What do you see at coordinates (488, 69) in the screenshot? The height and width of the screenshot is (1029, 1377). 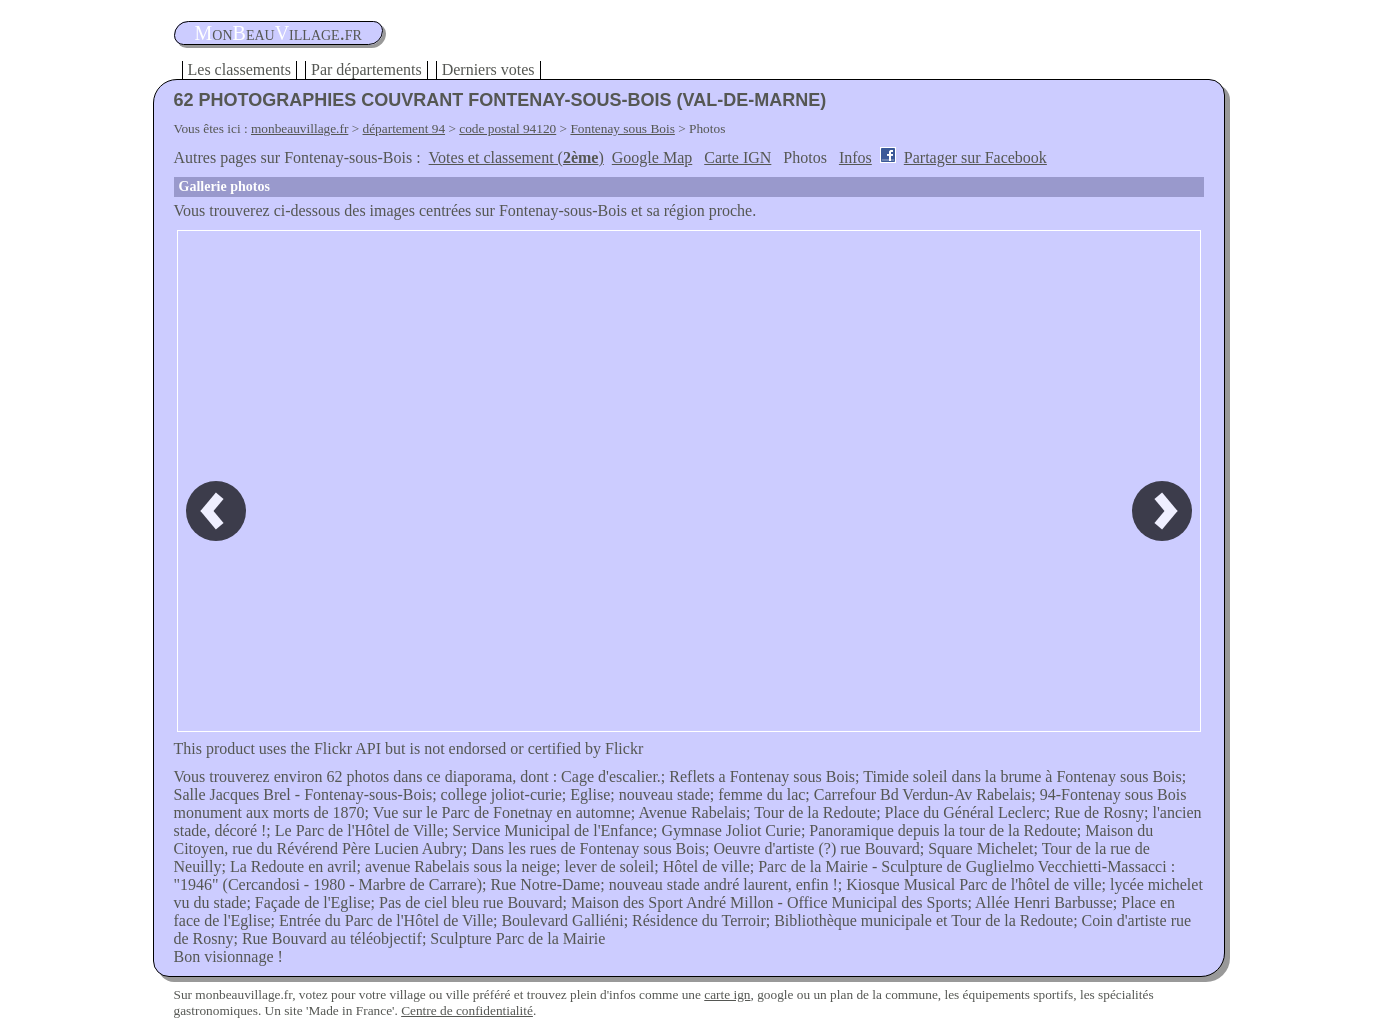 I see `Derniers votes` at bounding box center [488, 69].